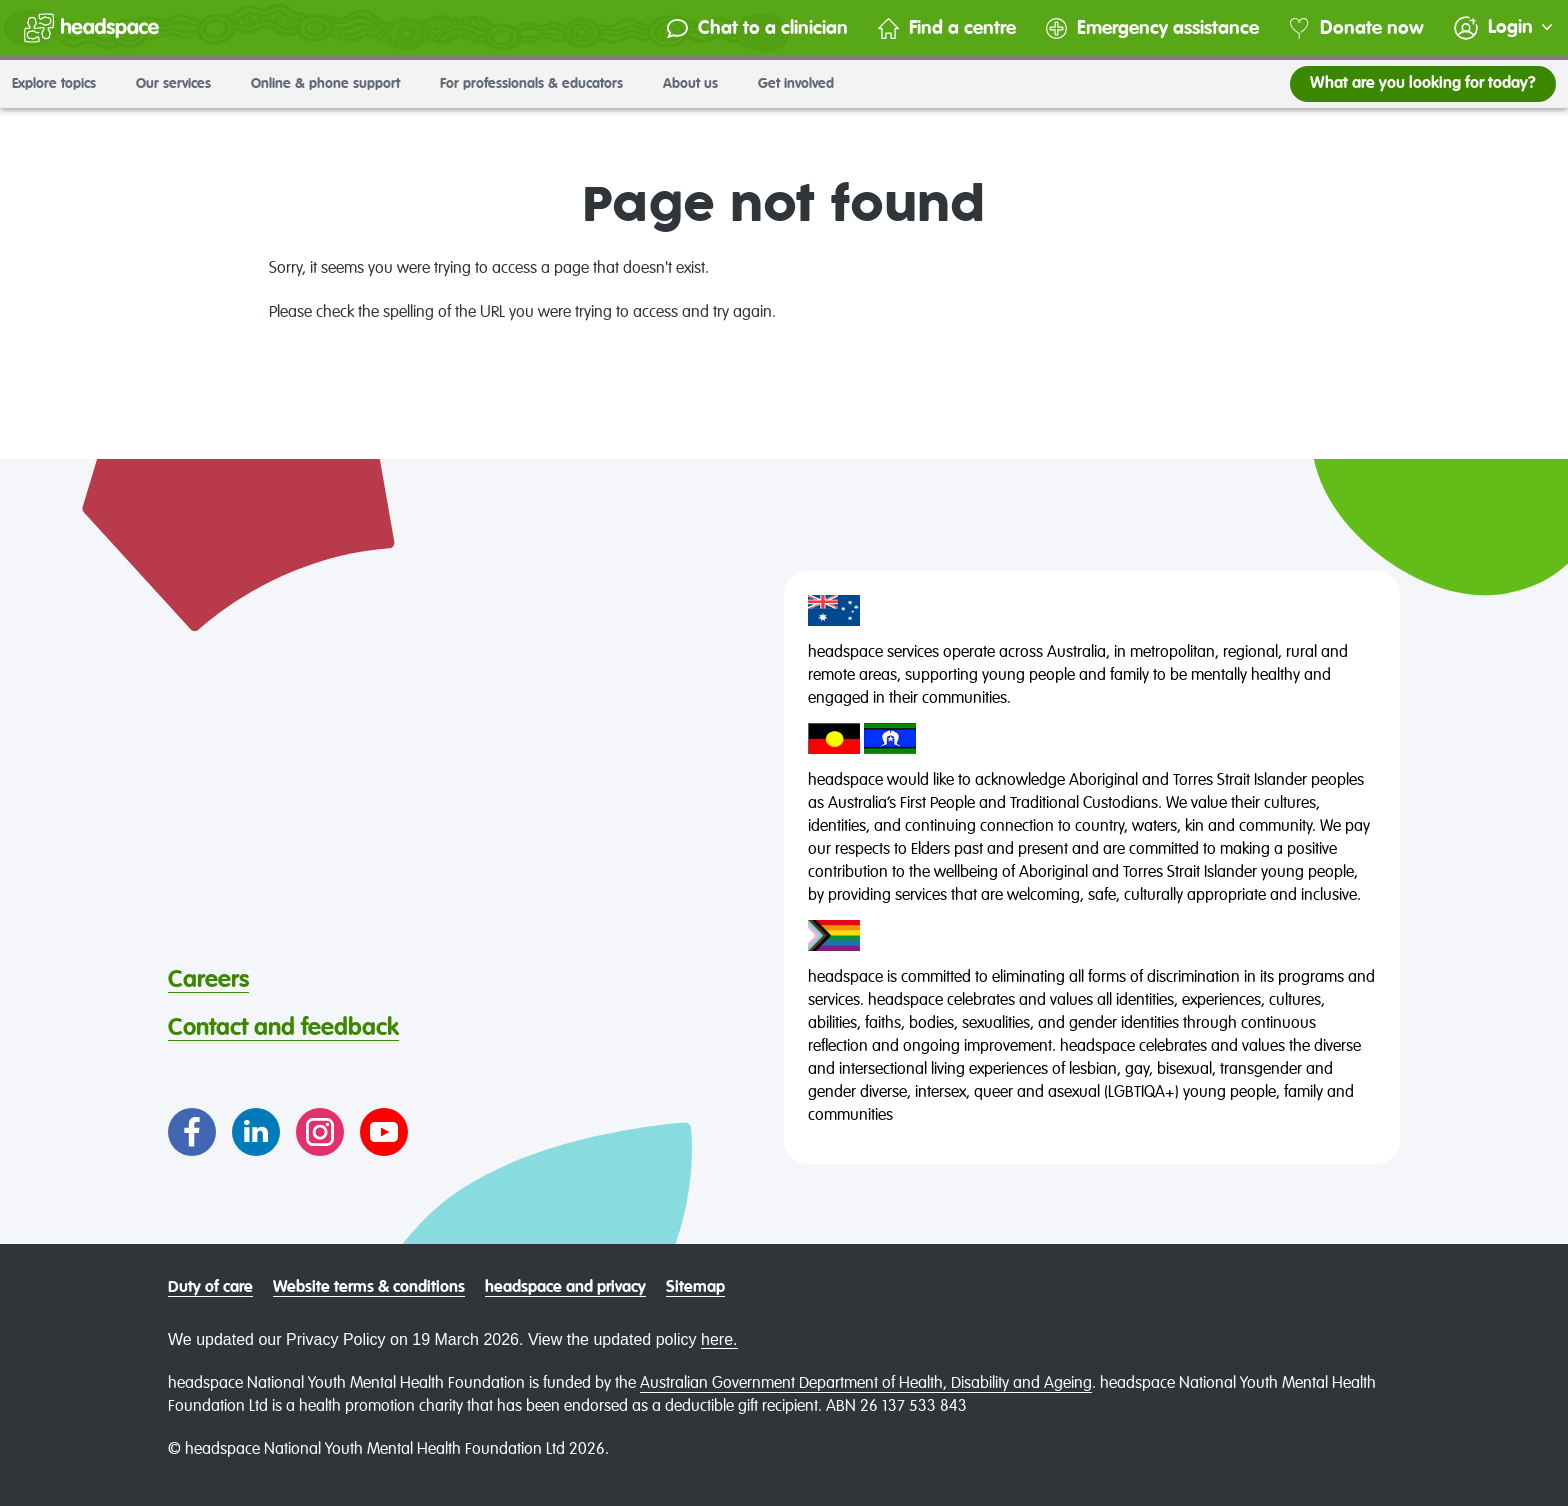  What do you see at coordinates (804, 84) in the screenshot?
I see `Get involved` at bounding box center [804, 84].